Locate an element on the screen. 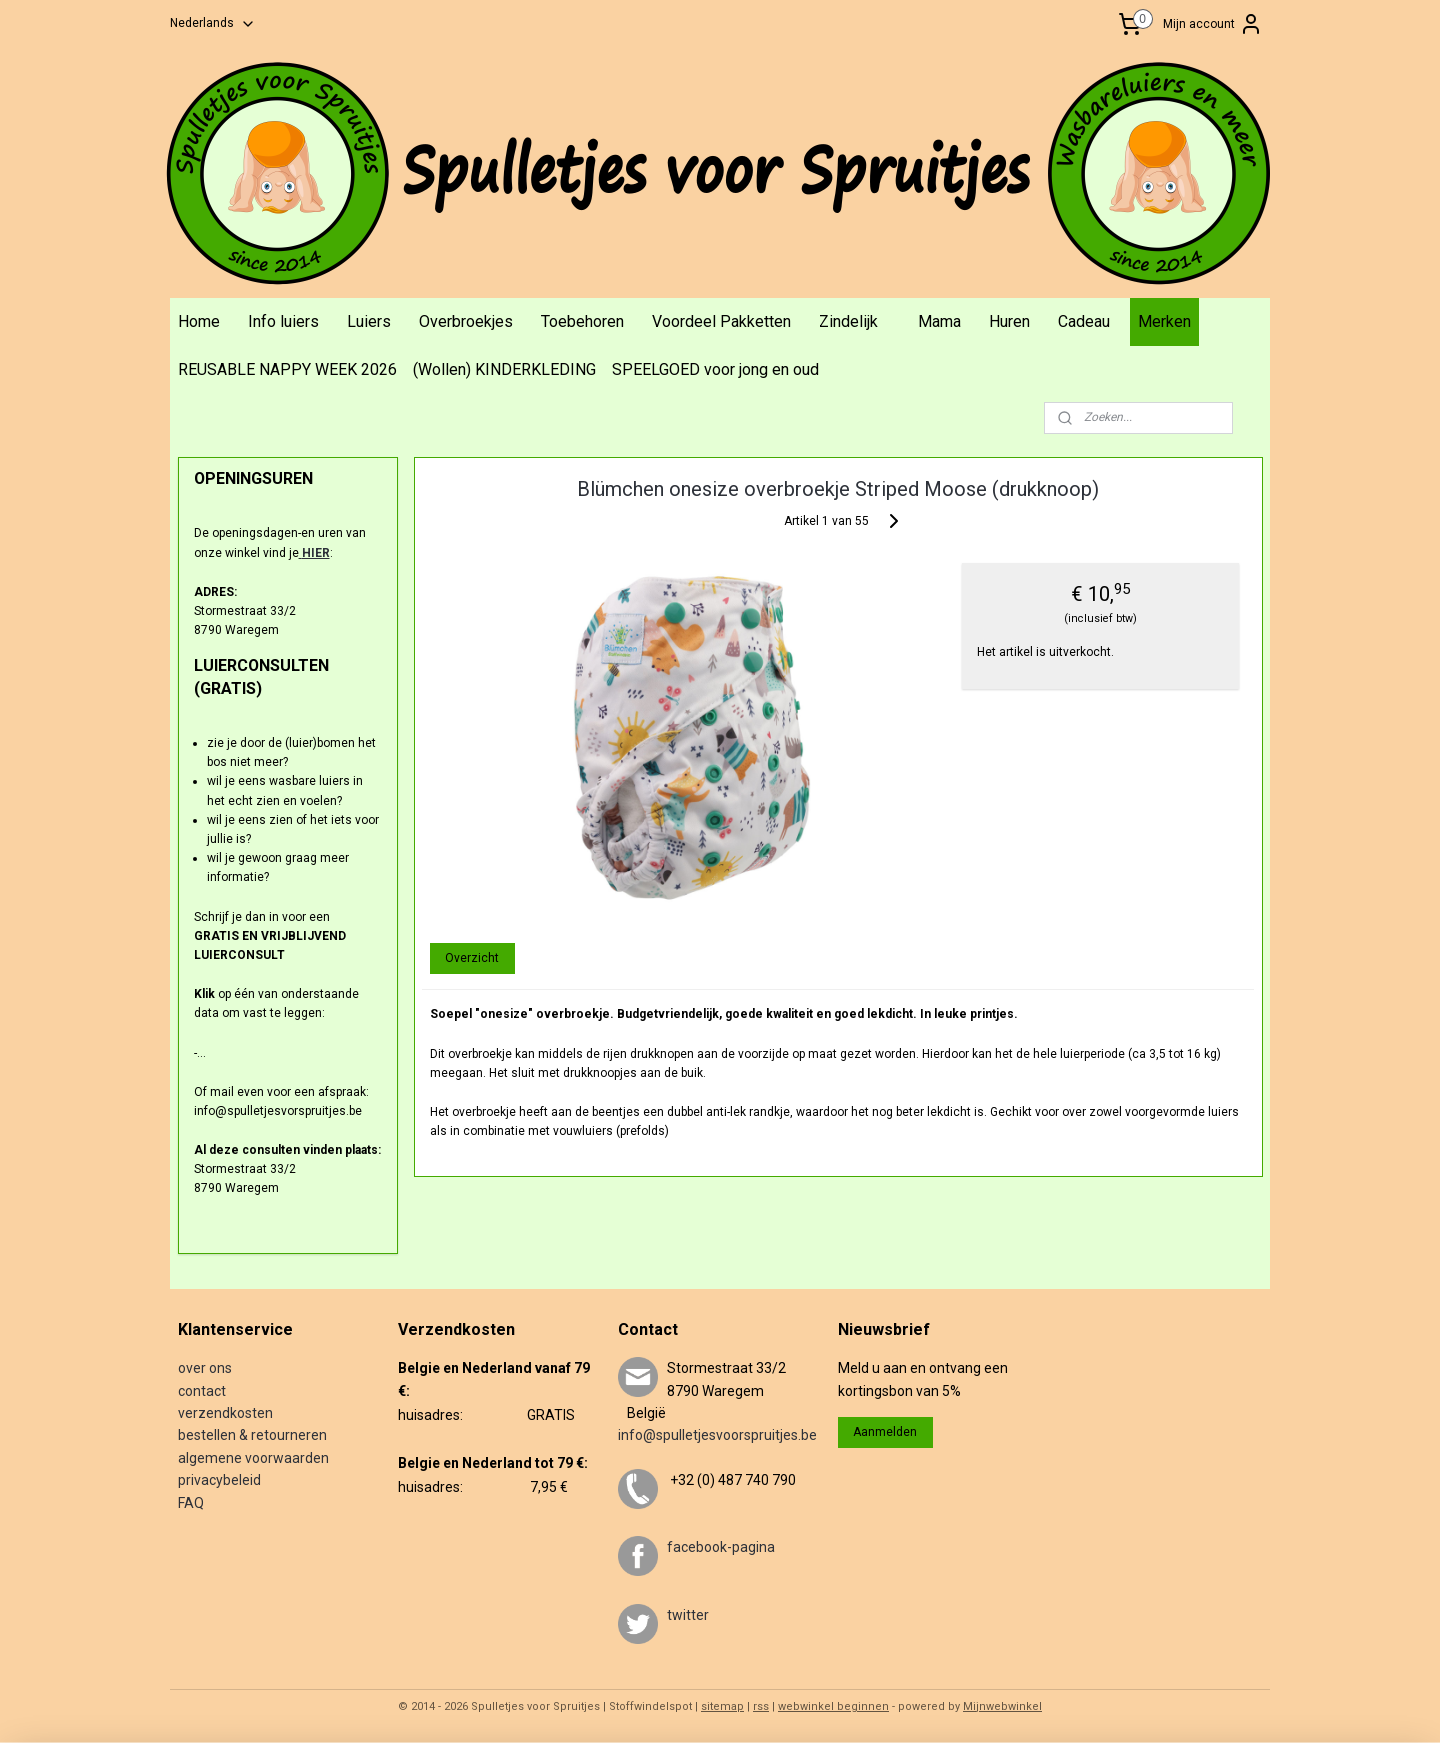 This screenshot has height=1743, width=1440. Voordeel Pakketten is located at coordinates (721, 321).